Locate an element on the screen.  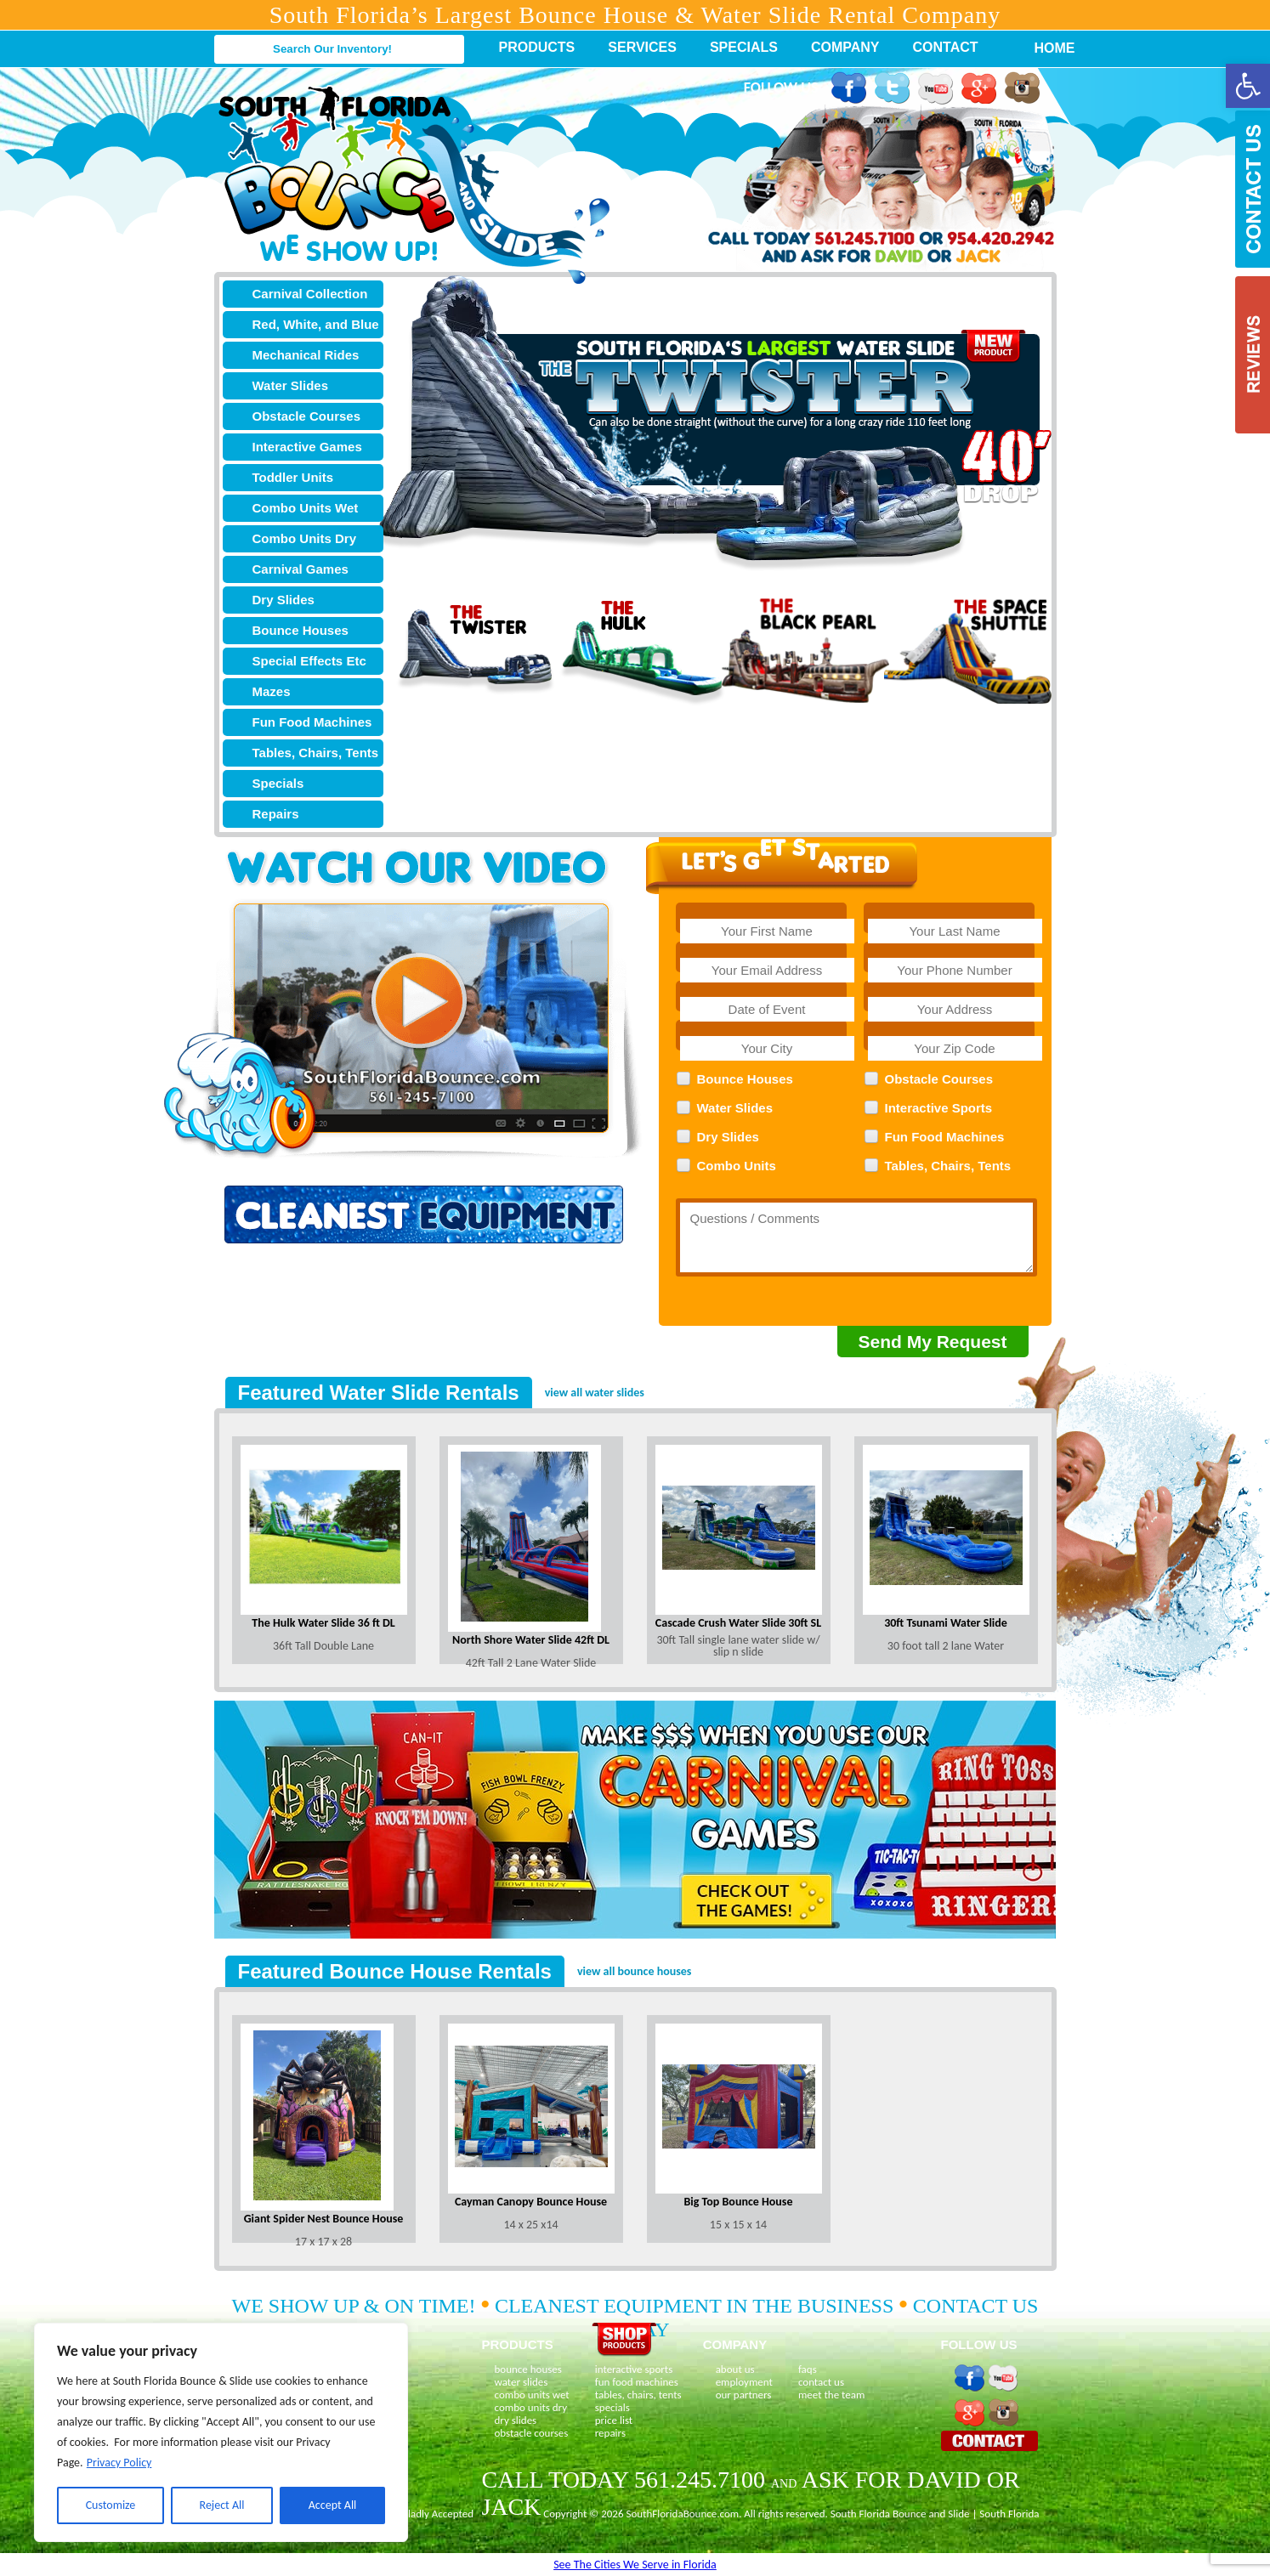
employment is located at coordinates (744, 2381).